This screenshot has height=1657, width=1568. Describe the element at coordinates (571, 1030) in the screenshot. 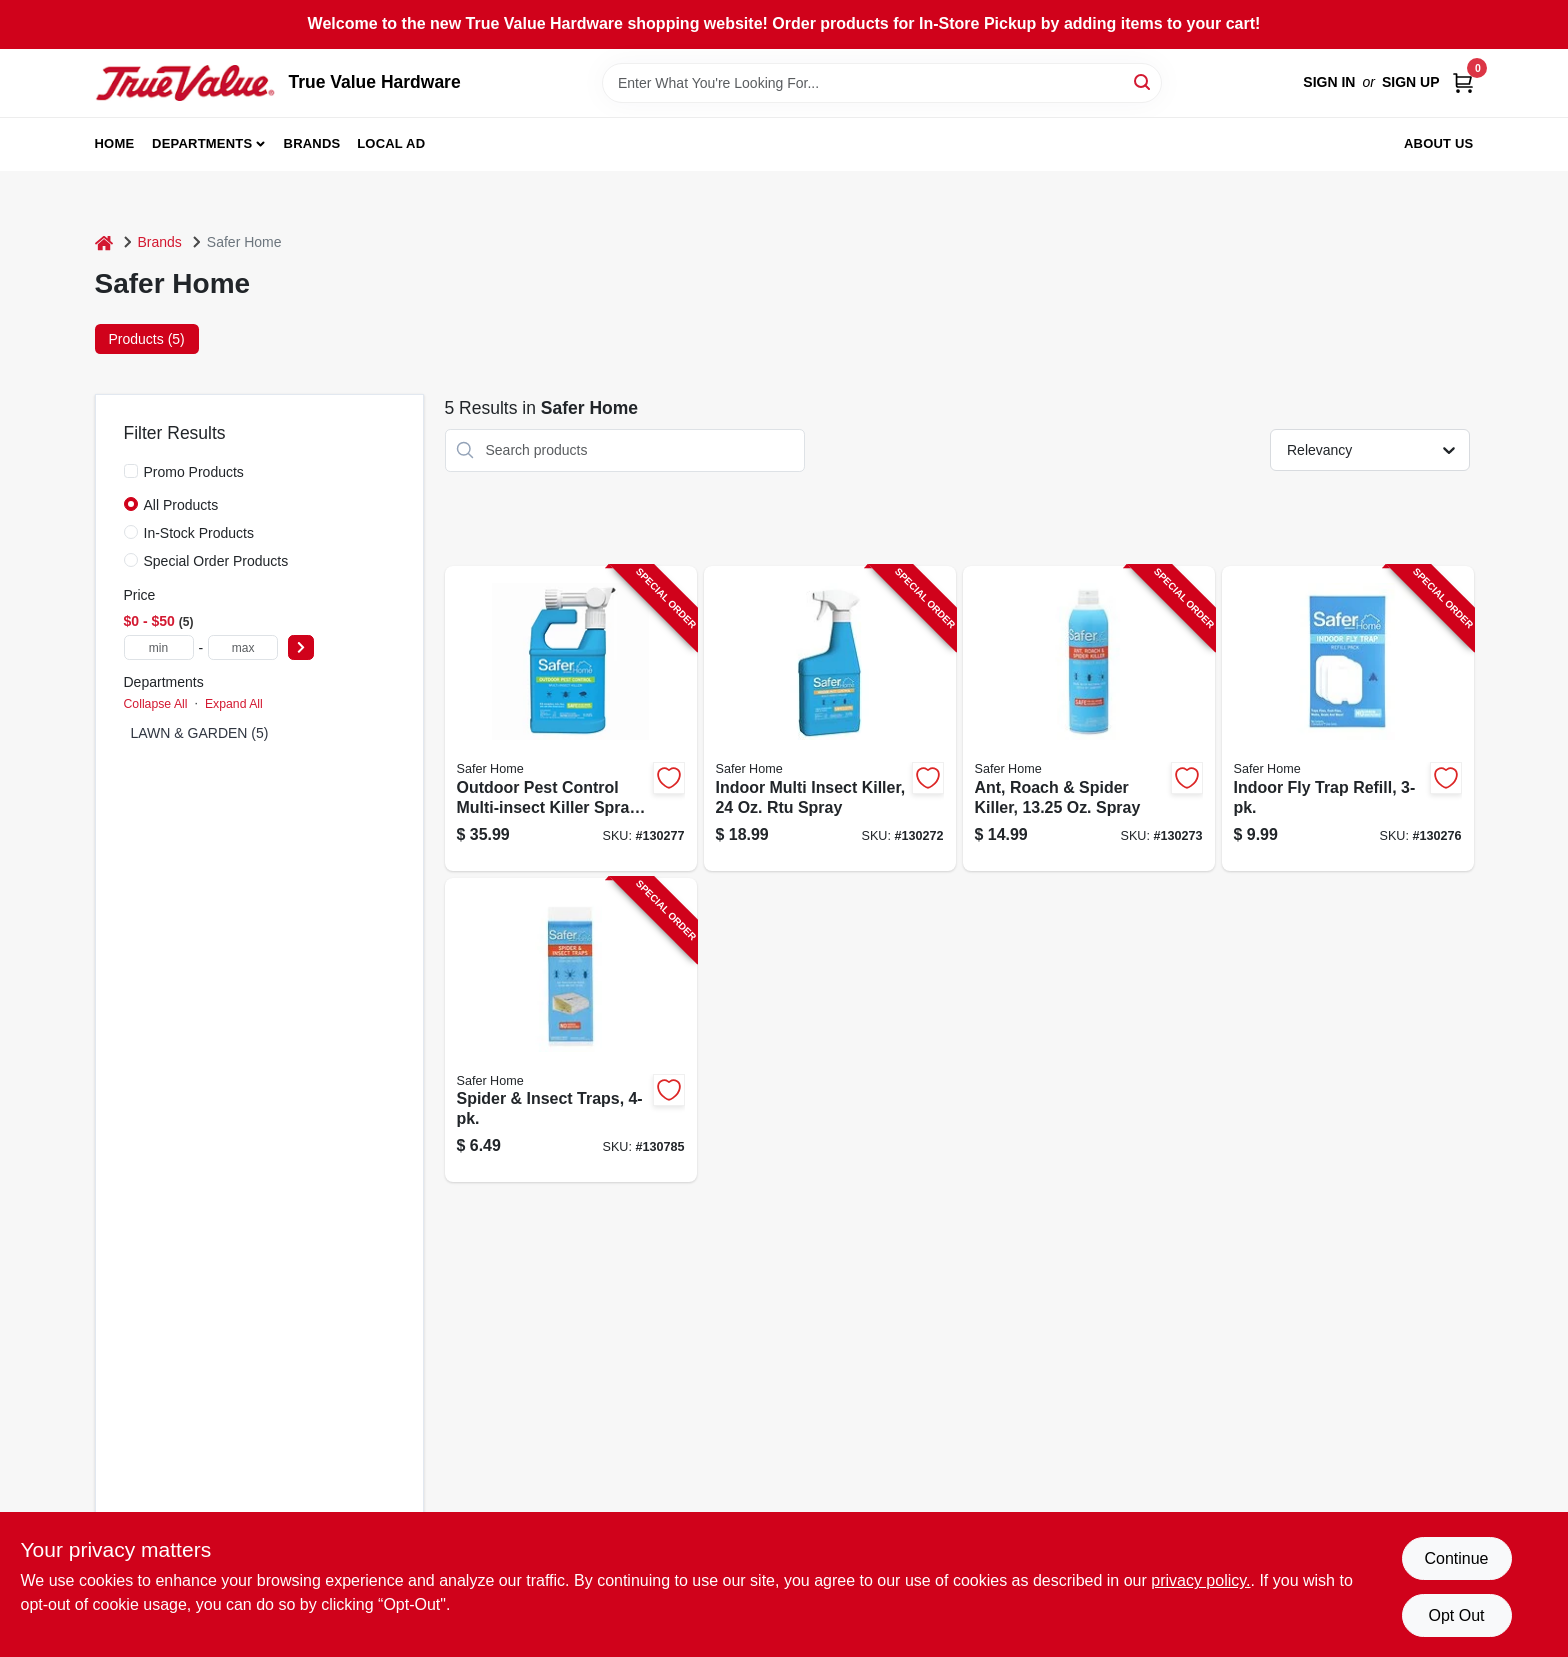

I see `[Go to spider-insect-traps-038241004006-130785 product page]` at that location.